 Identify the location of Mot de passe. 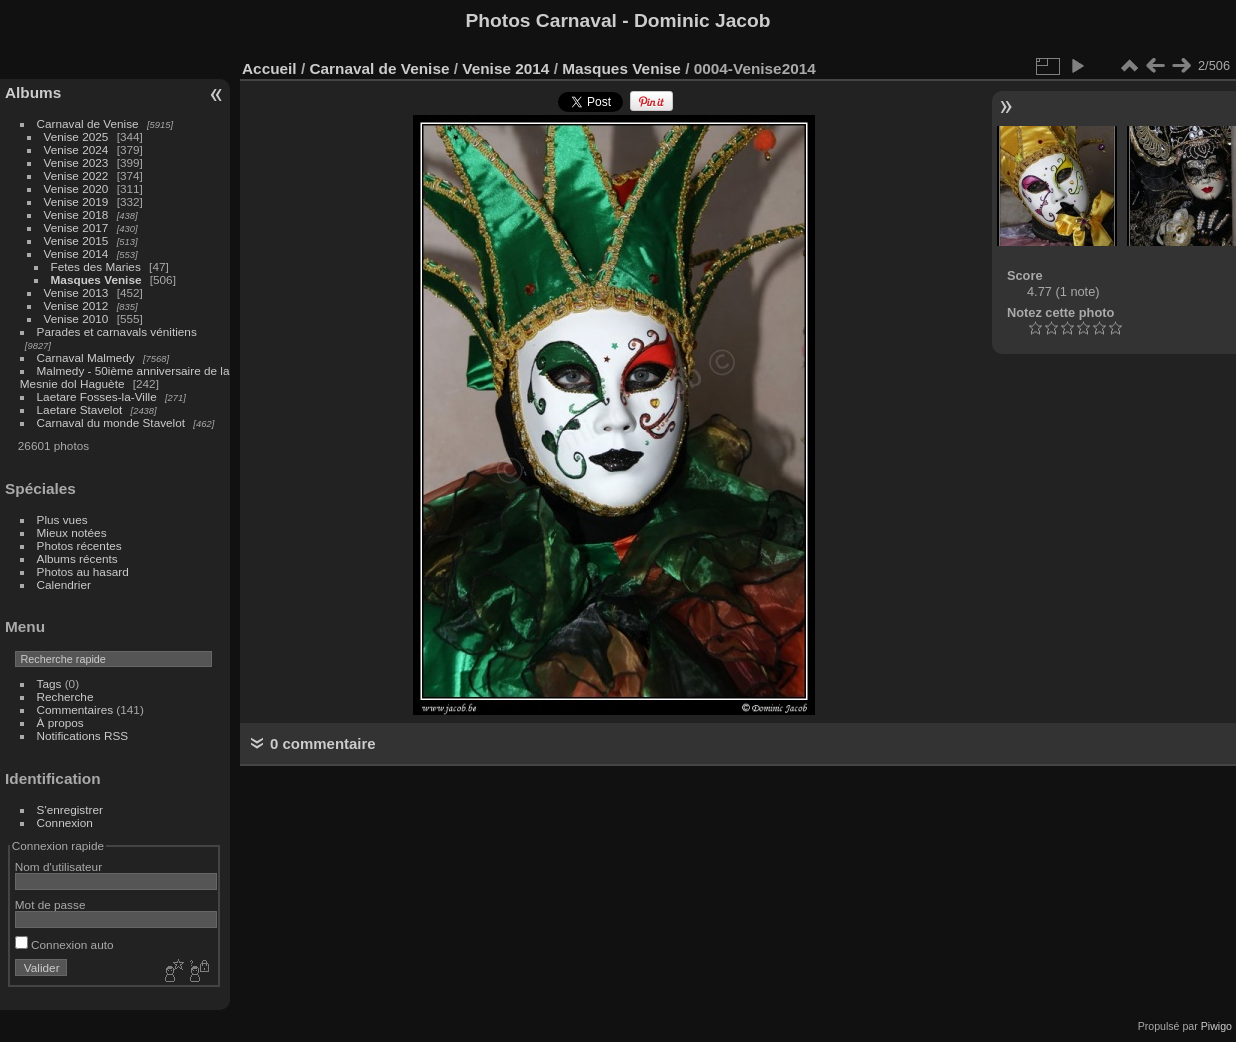
(50, 904).